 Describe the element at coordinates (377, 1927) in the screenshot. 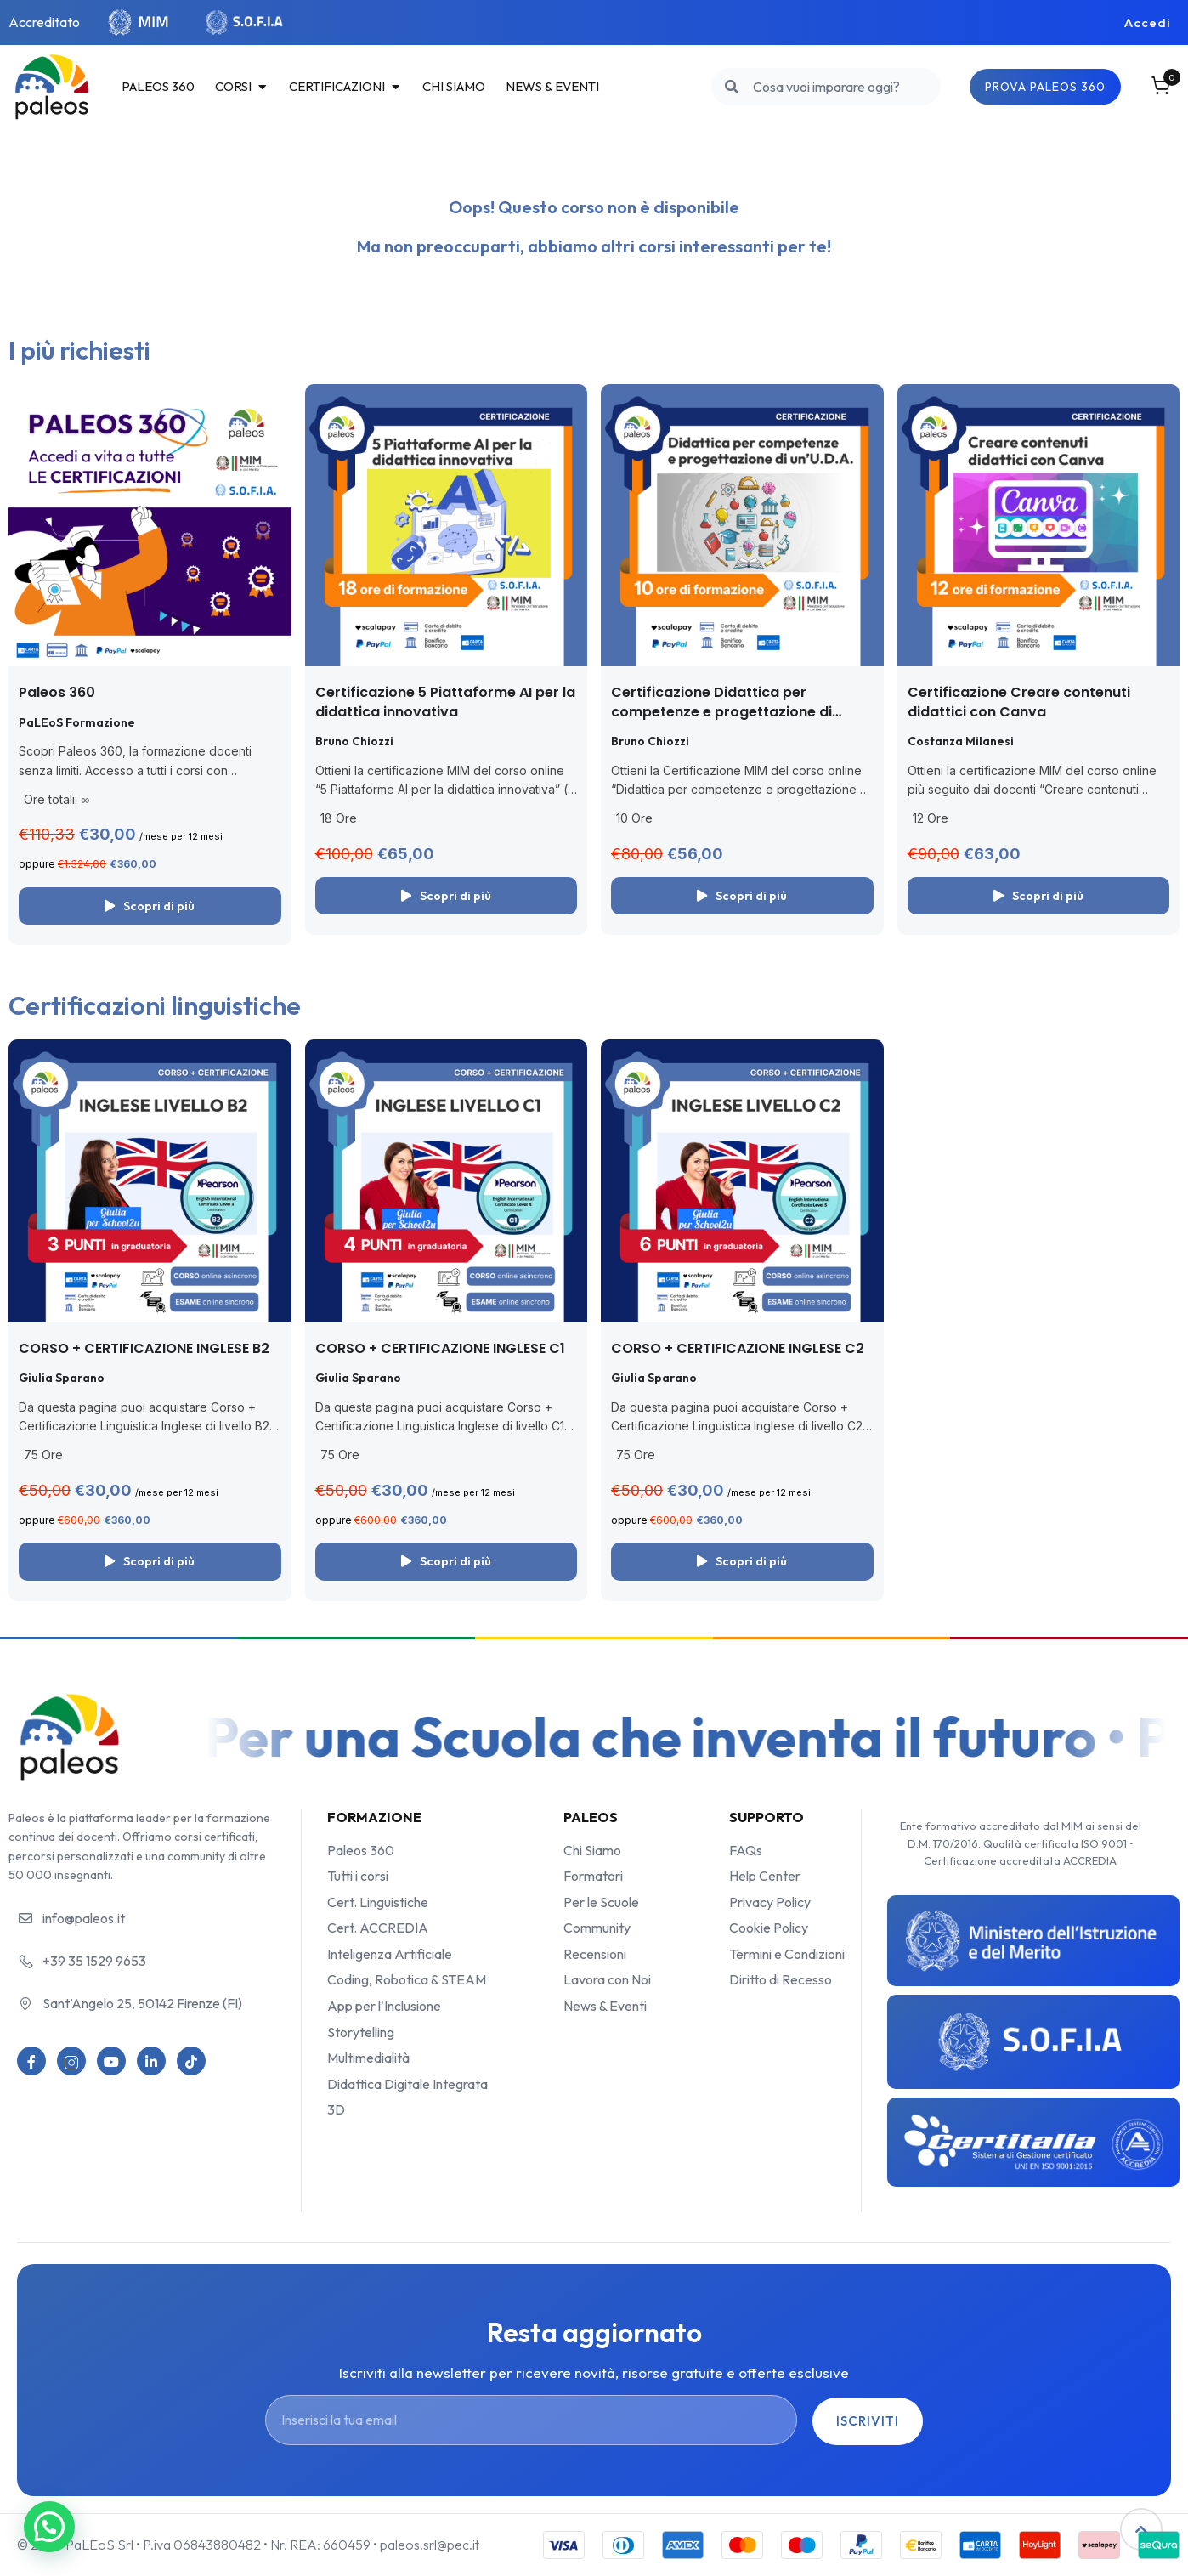

I see `Cert. ACCREDIA` at that location.